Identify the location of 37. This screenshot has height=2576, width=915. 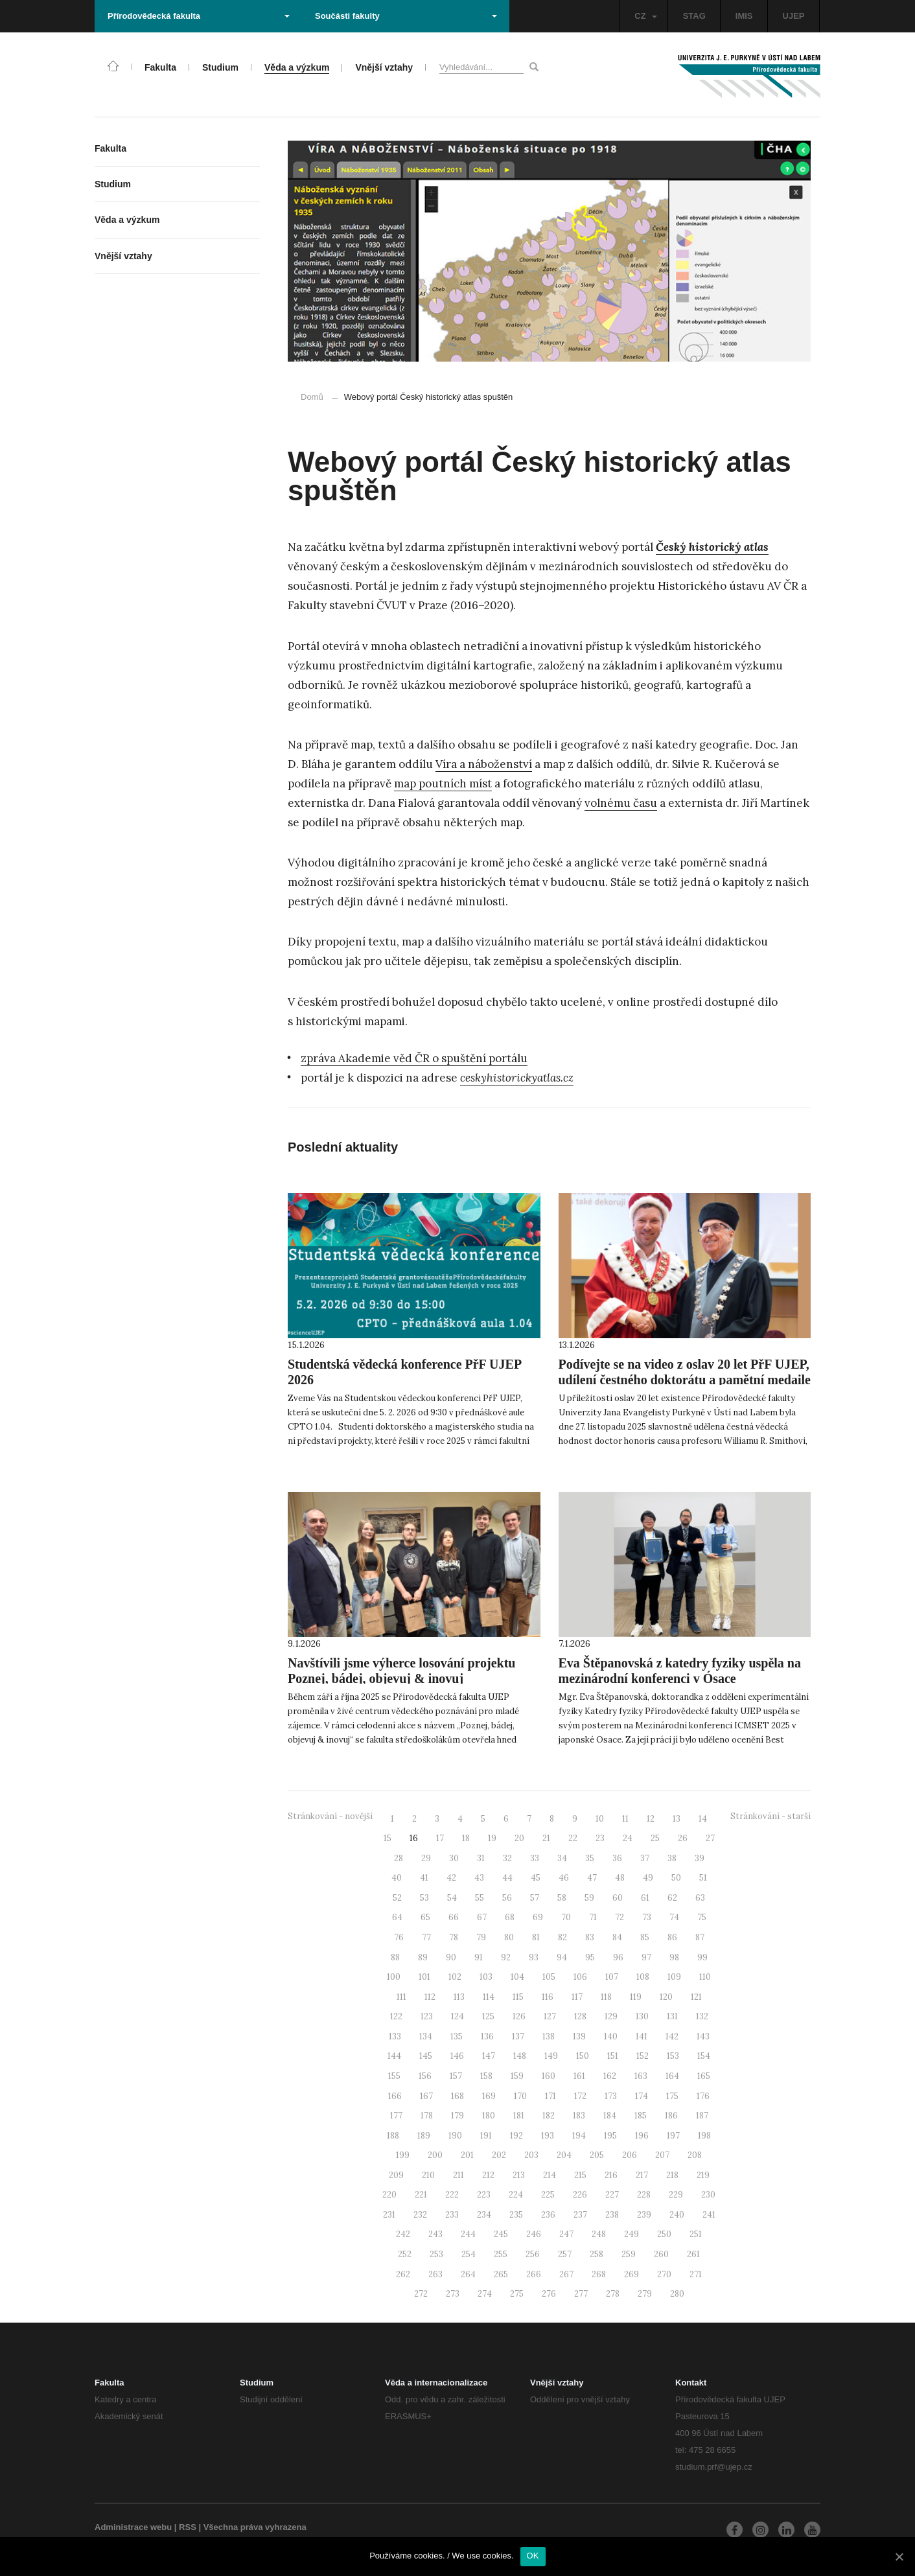
(644, 1858).